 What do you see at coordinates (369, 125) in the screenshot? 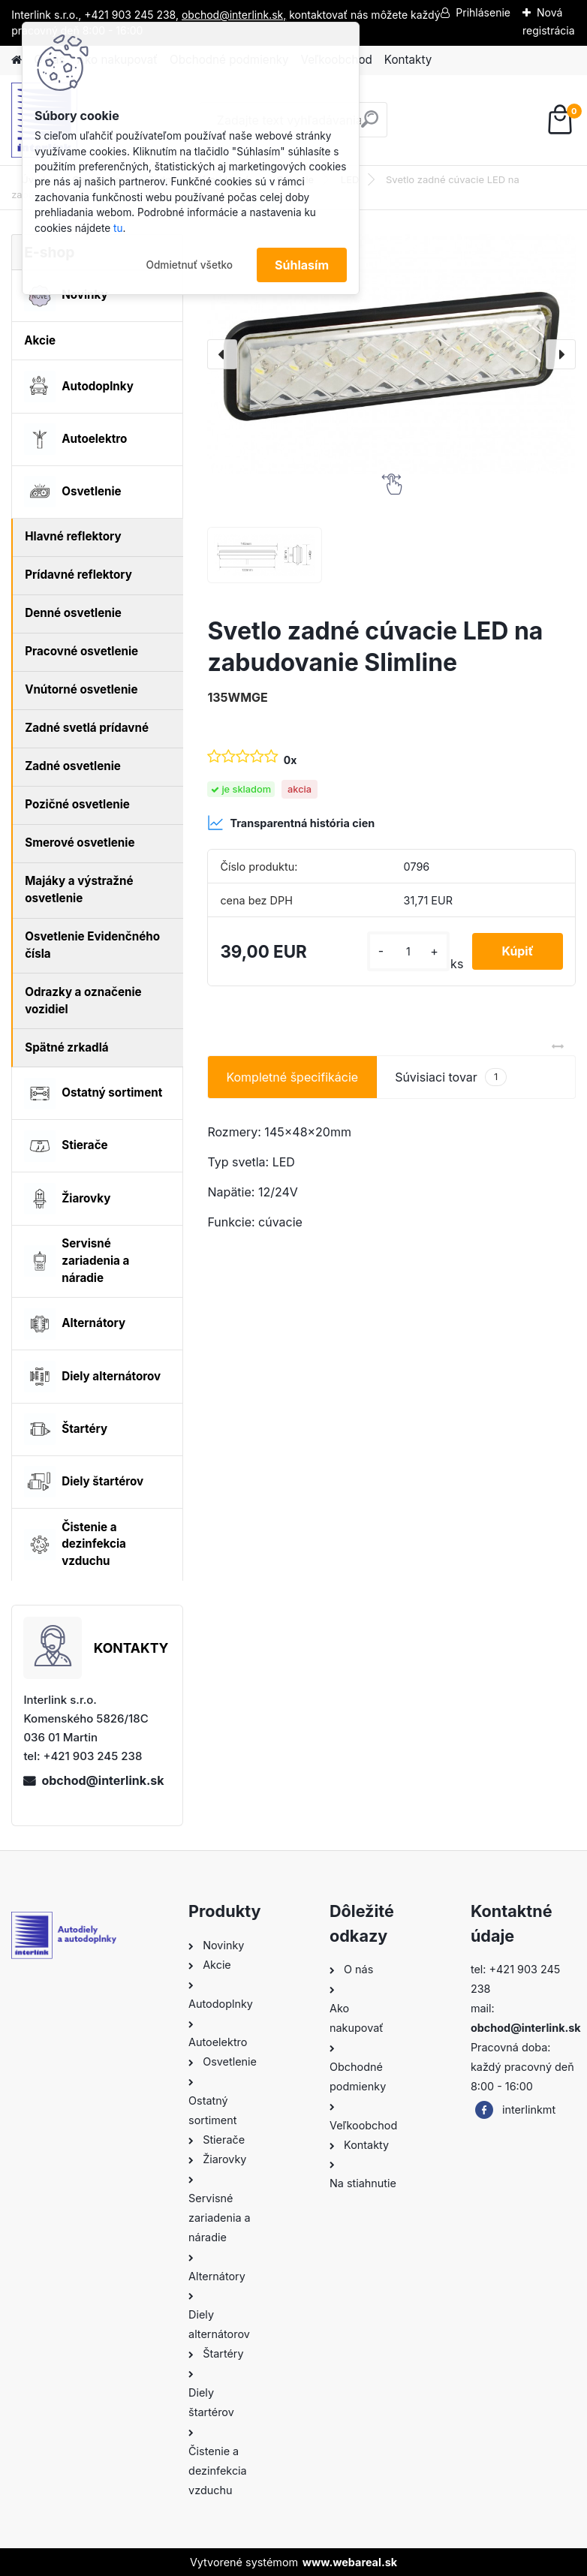
I see `[search]` at bounding box center [369, 125].